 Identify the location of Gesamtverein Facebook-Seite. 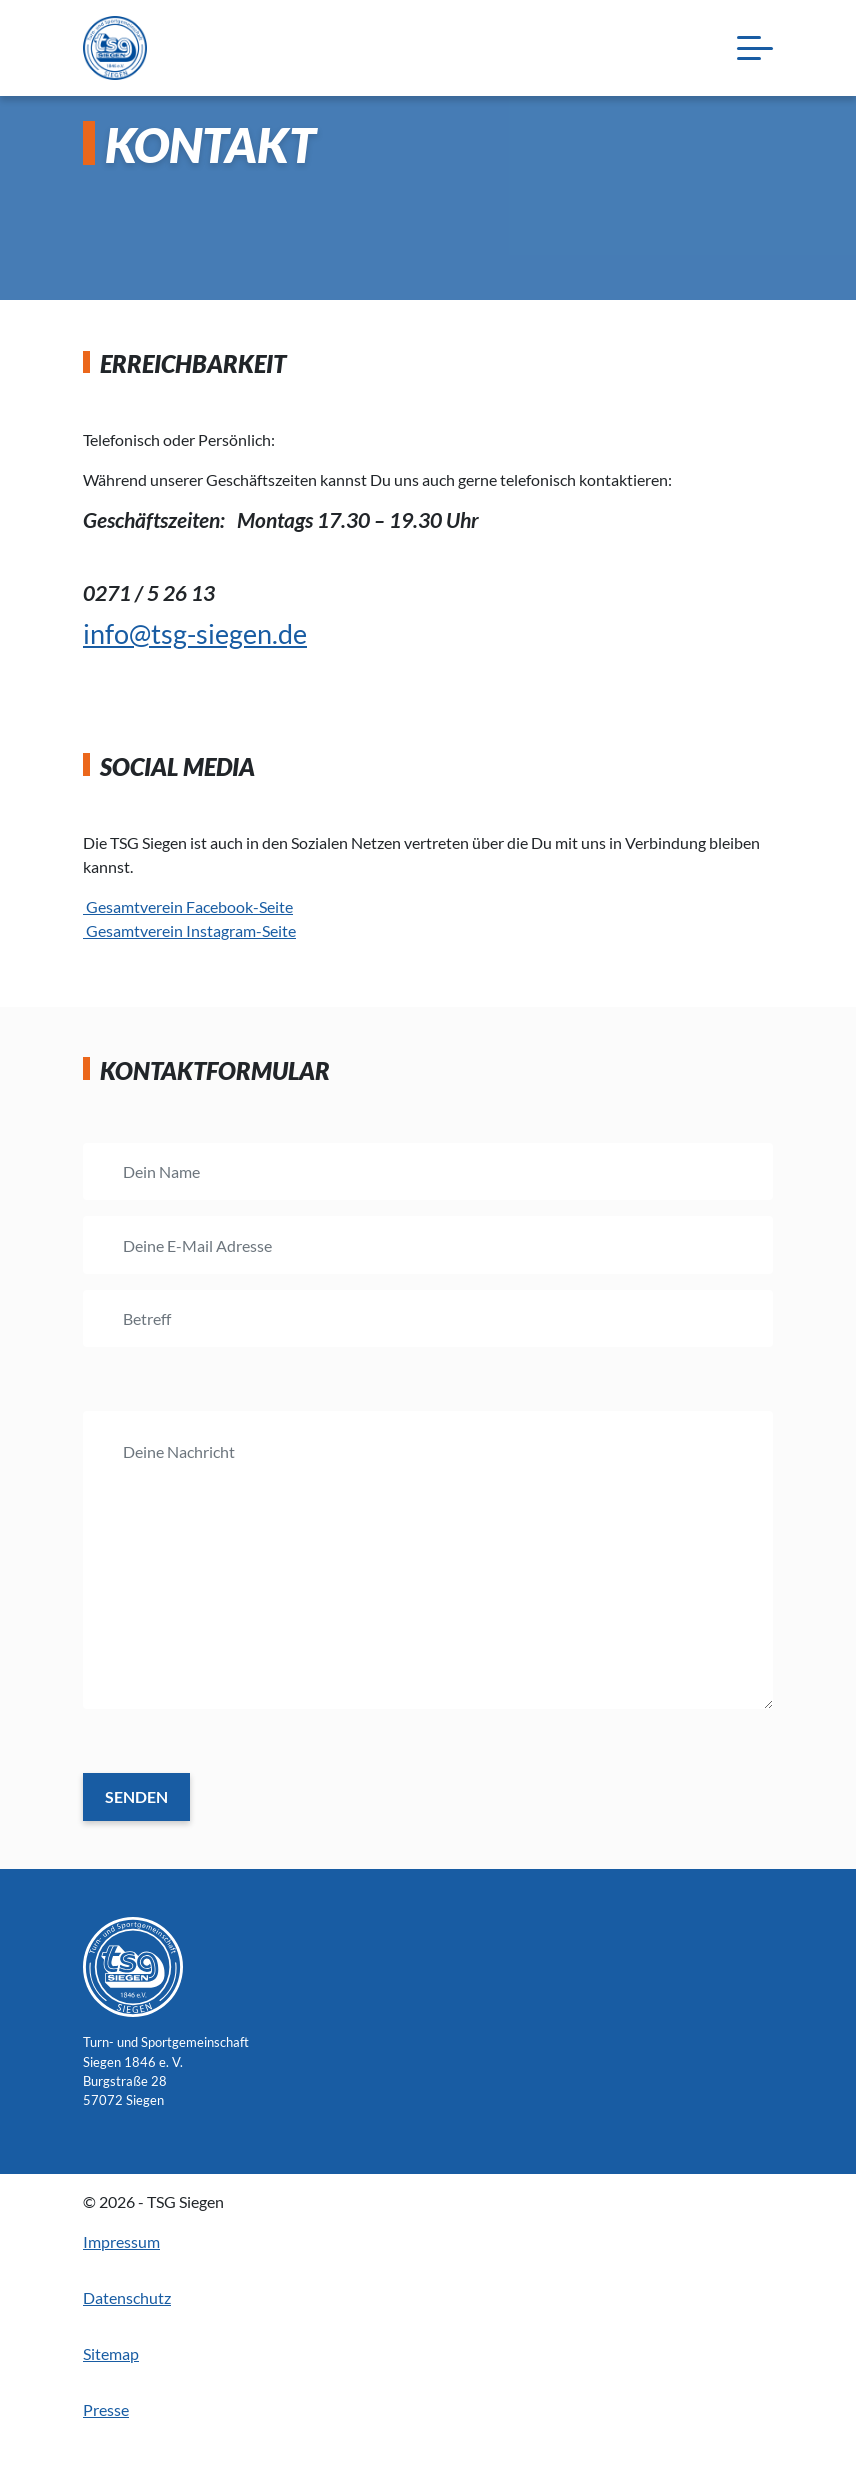
(188, 906).